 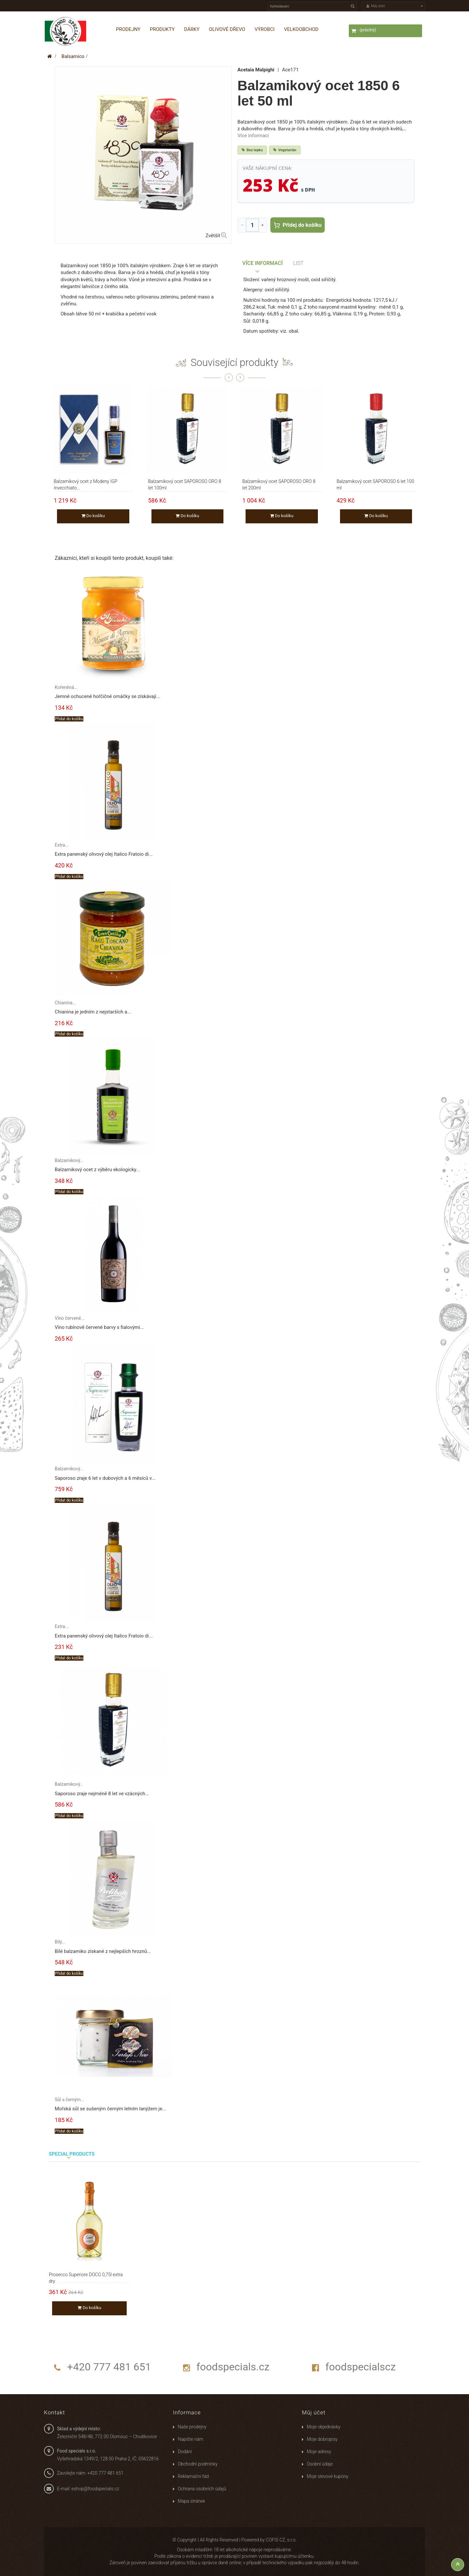 I want to click on Prosecco Superiore DOCG 0,75l extra dry, so click(x=86, y=2275).